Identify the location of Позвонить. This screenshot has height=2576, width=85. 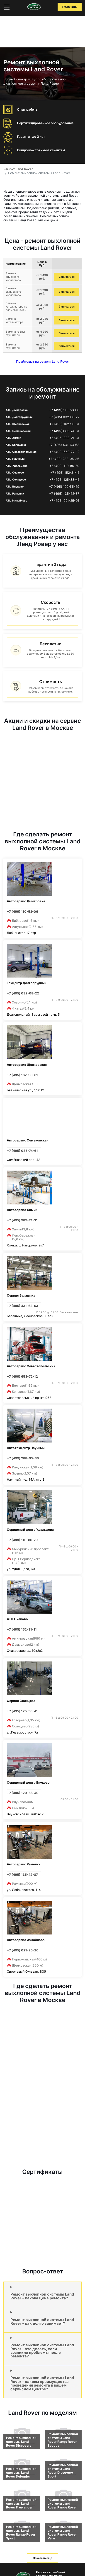
(69, 6).